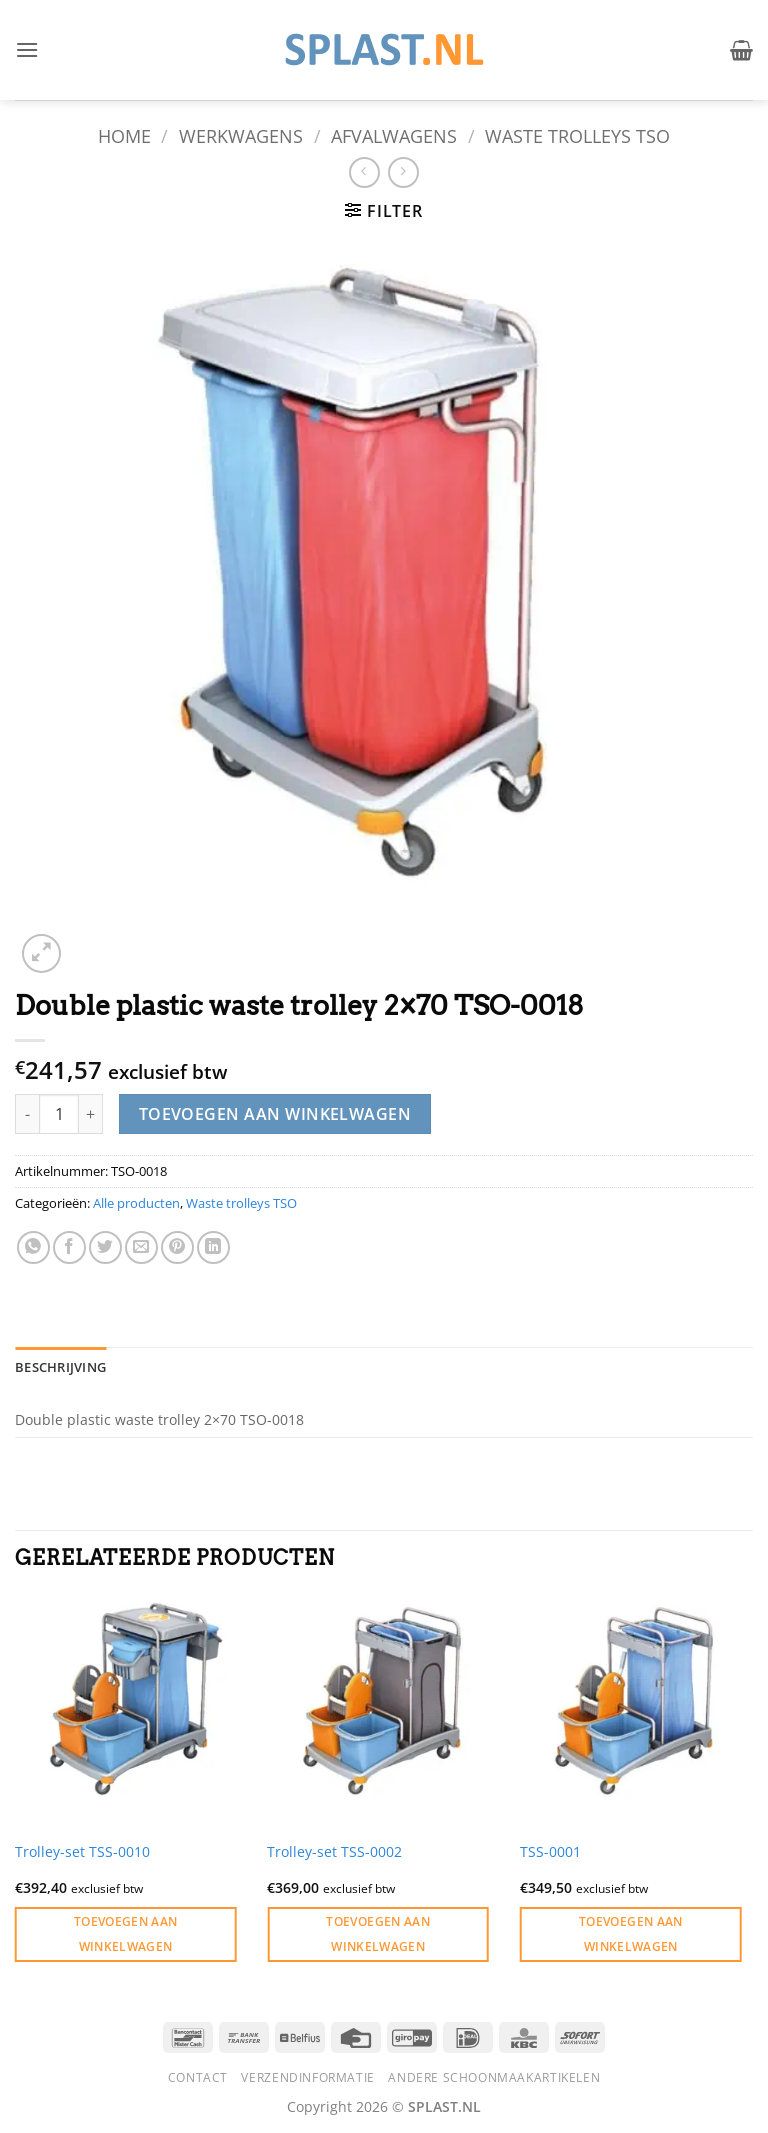 The width and height of the screenshot is (768, 2133). What do you see at coordinates (334, 1852) in the screenshot?
I see `Trolley-set TSS-0002` at bounding box center [334, 1852].